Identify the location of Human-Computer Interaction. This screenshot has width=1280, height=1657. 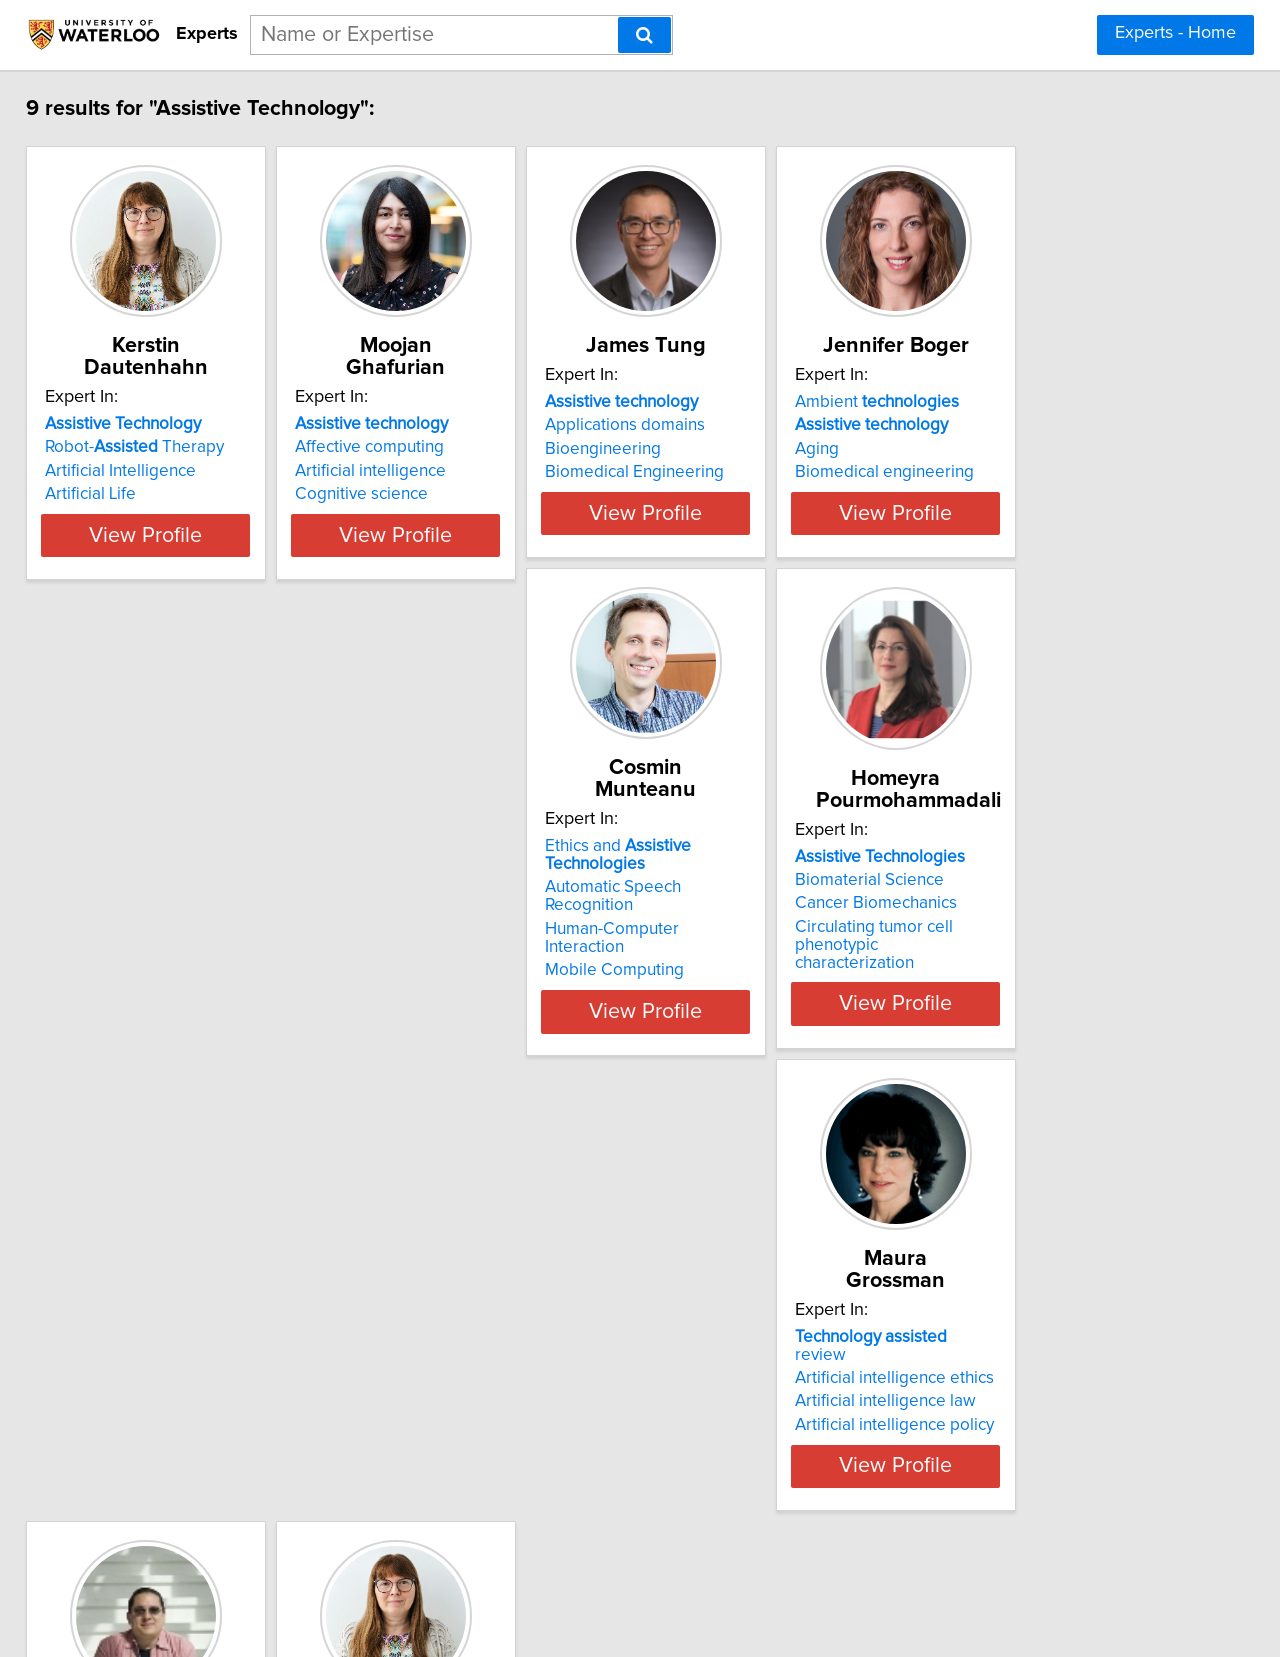
(167, 944).